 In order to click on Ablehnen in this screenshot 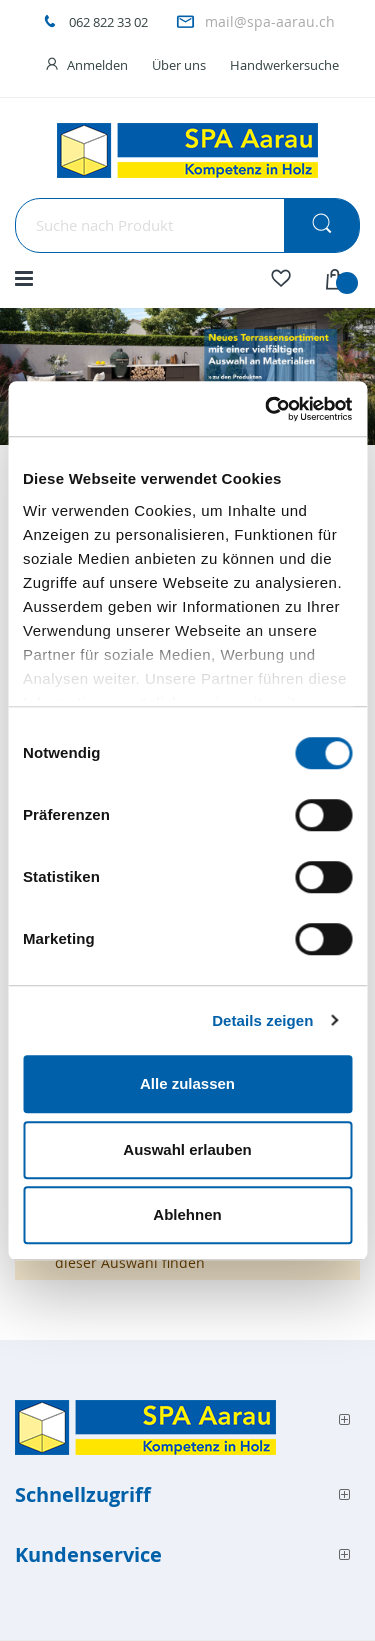, I will do `click(187, 1214)`.